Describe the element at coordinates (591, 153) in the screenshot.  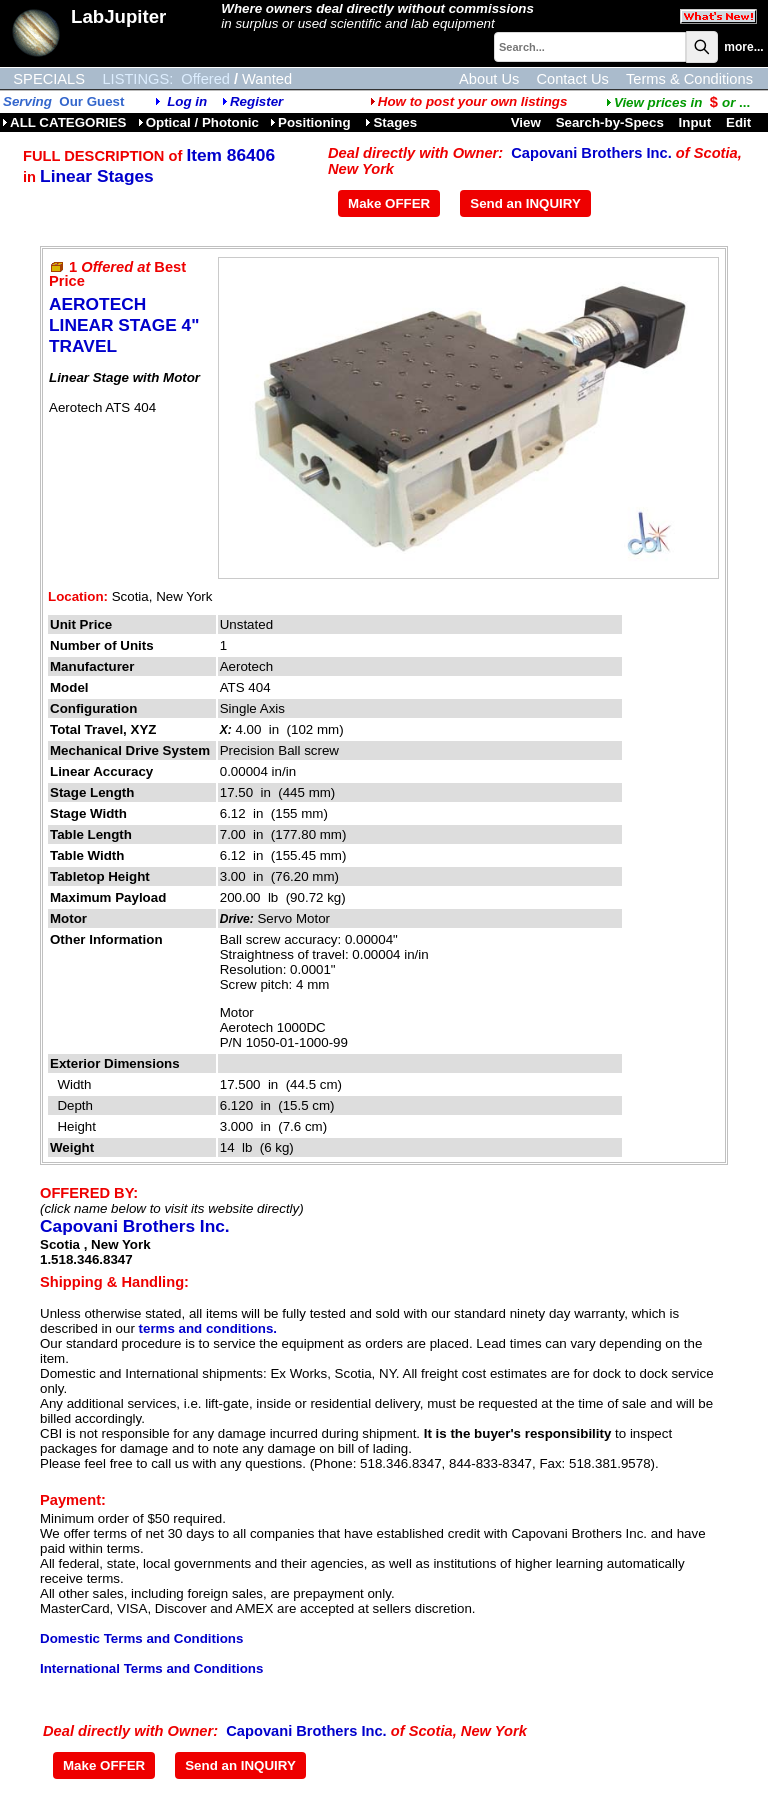
I see `Capovani Brothers Inc.` at that location.